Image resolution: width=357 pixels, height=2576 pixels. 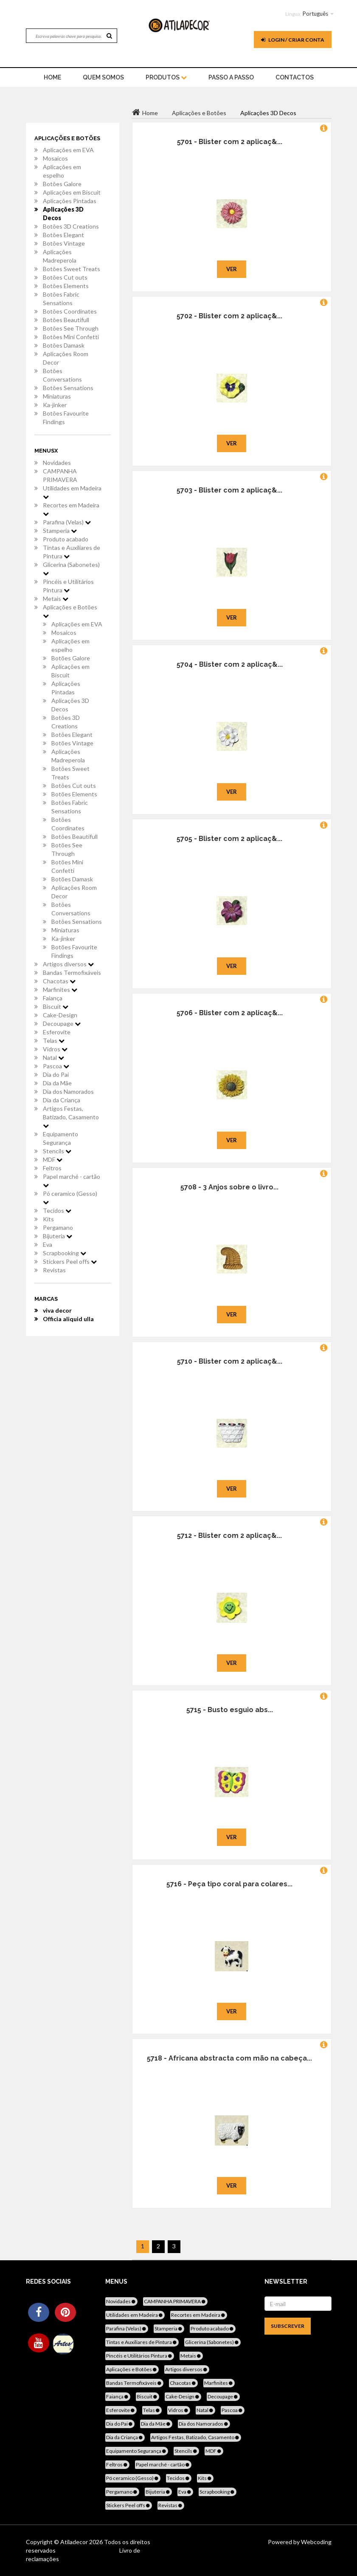 What do you see at coordinates (57, 462) in the screenshot?
I see `Novidades` at bounding box center [57, 462].